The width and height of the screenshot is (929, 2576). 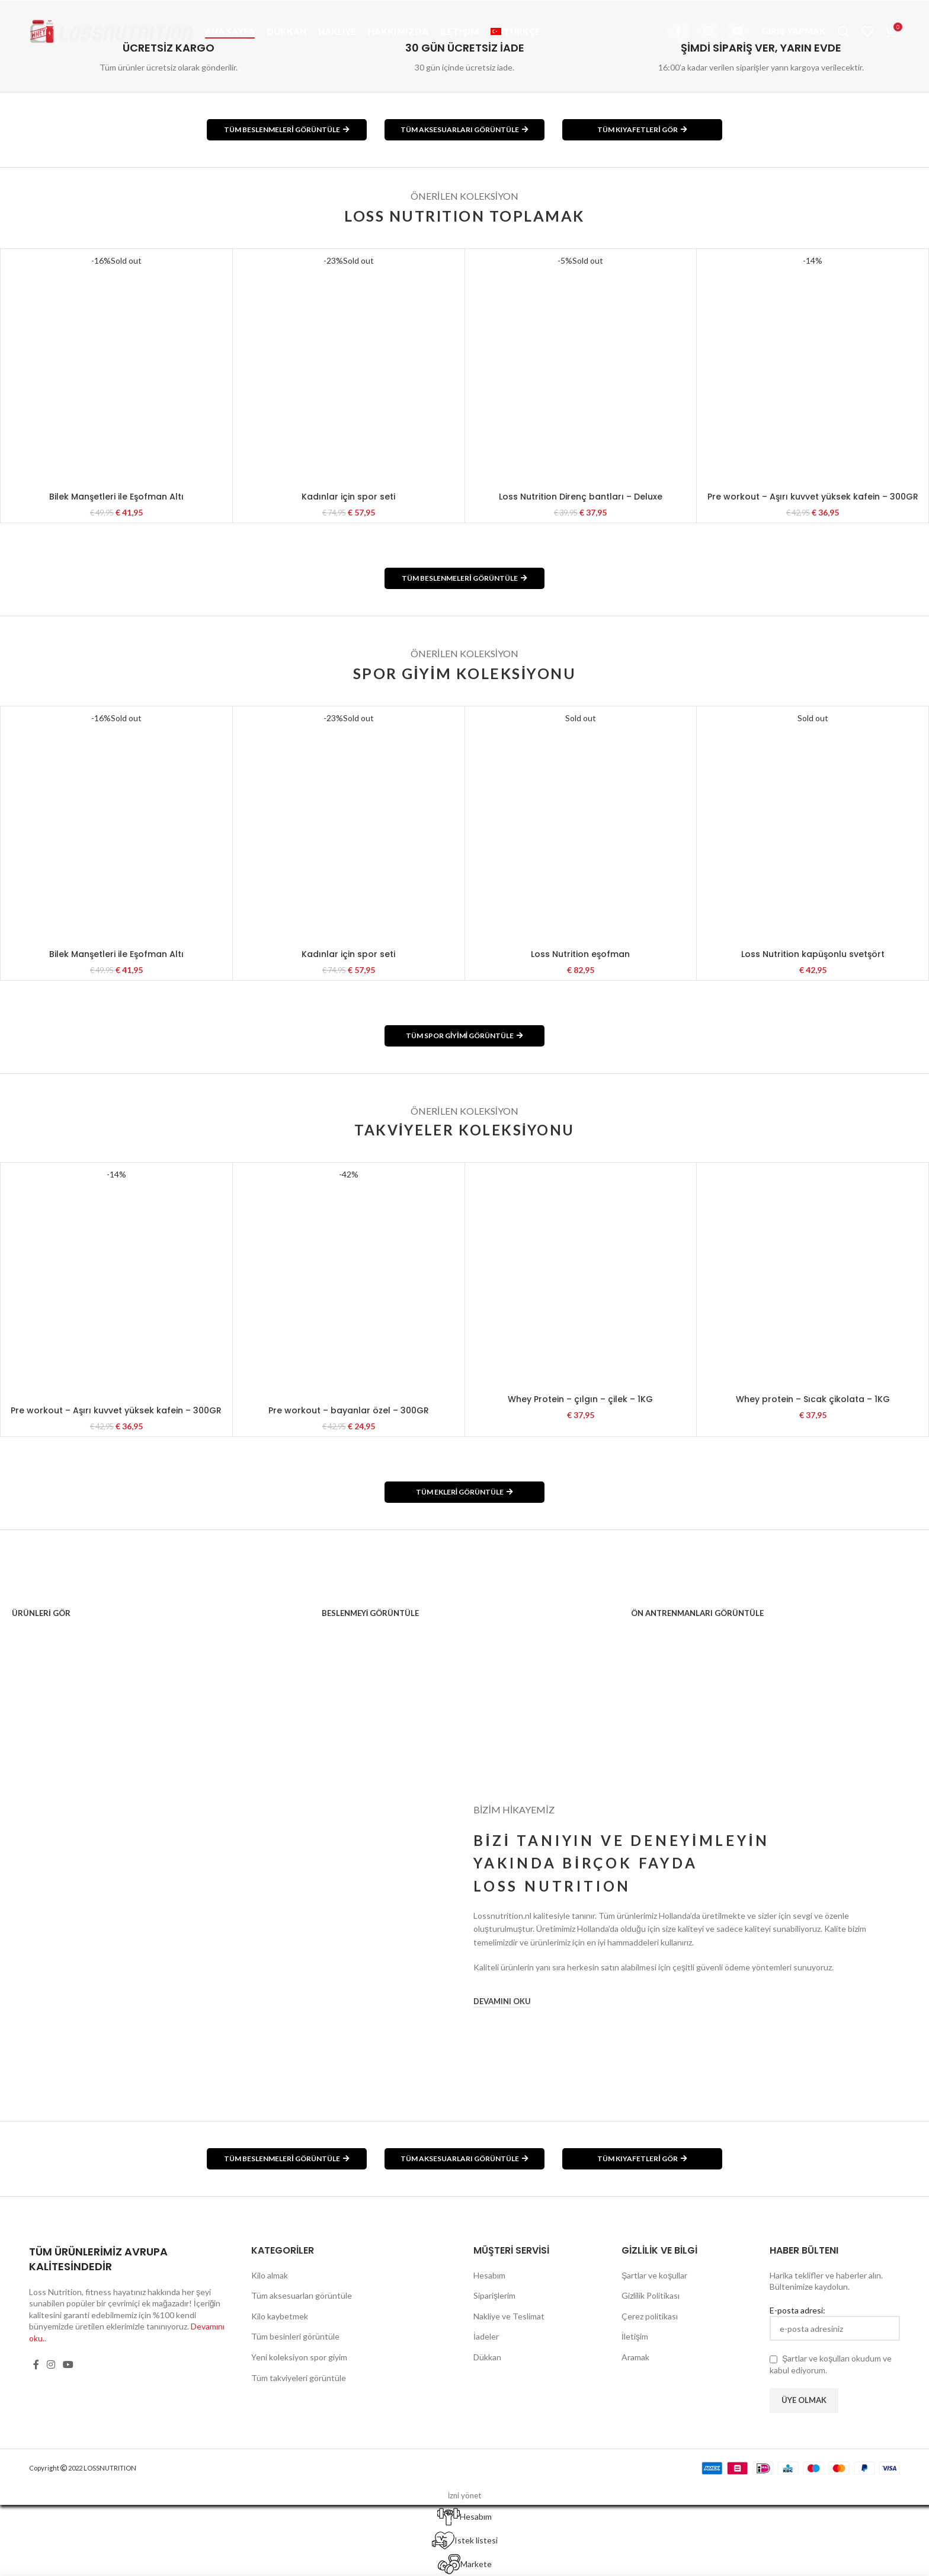 What do you see at coordinates (737, 31) in the screenshot?
I see `[YouTube social link]` at bounding box center [737, 31].